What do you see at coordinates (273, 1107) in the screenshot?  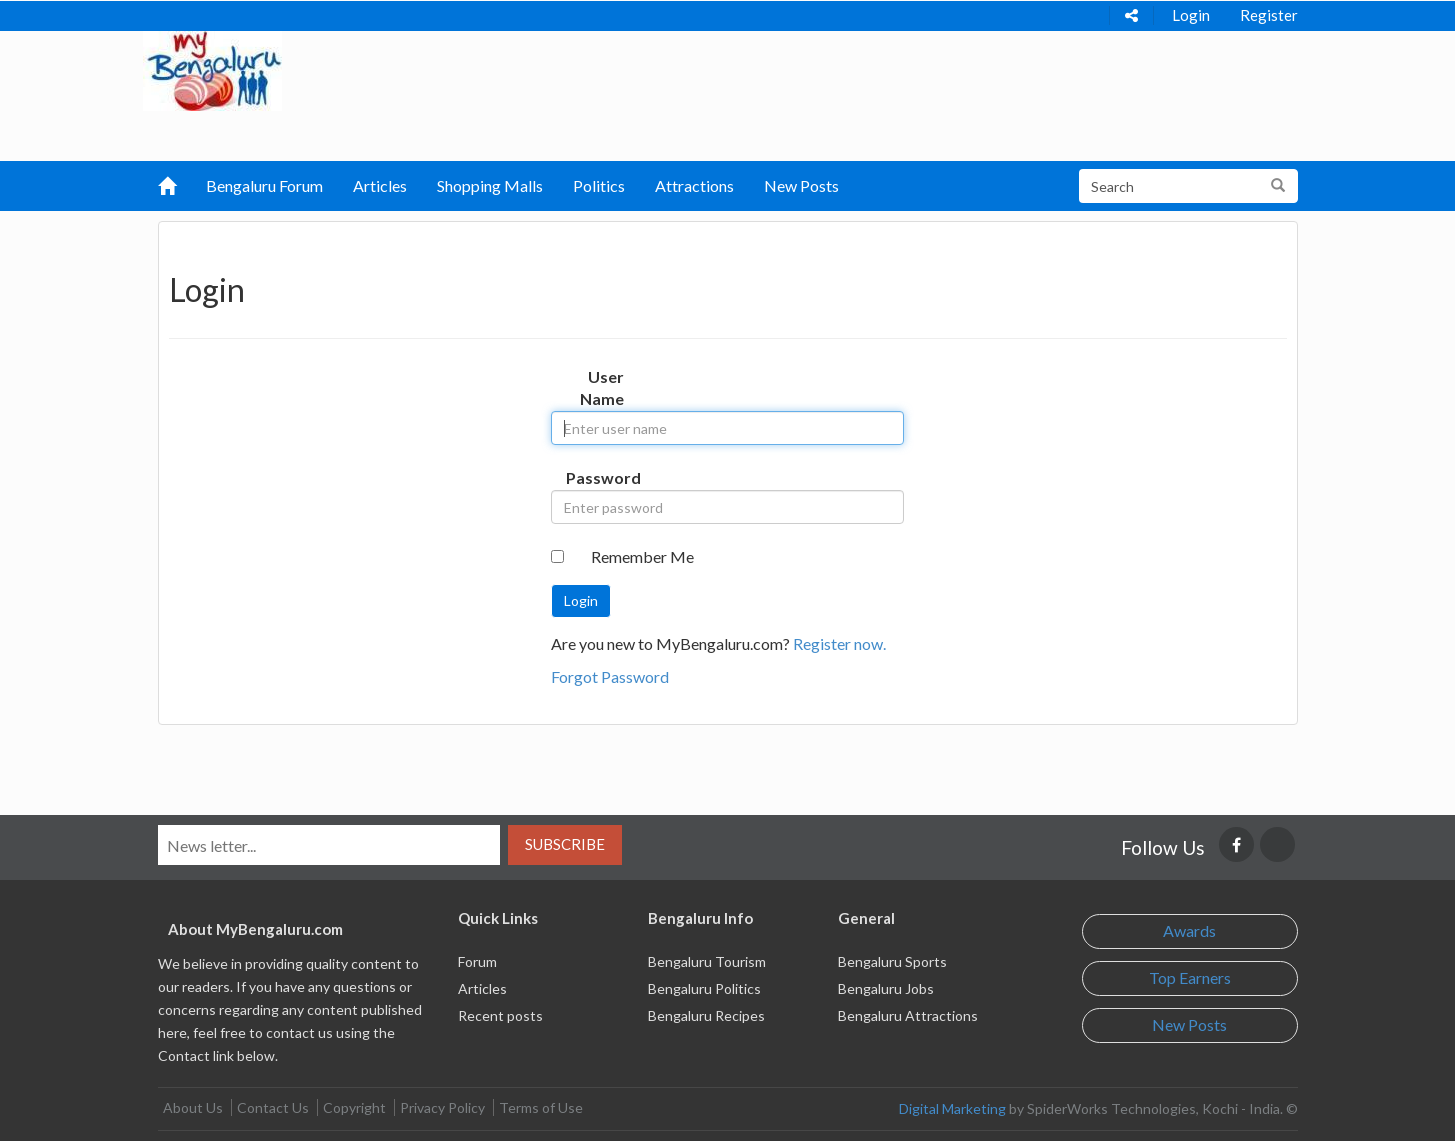 I see `Contact Us` at bounding box center [273, 1107].